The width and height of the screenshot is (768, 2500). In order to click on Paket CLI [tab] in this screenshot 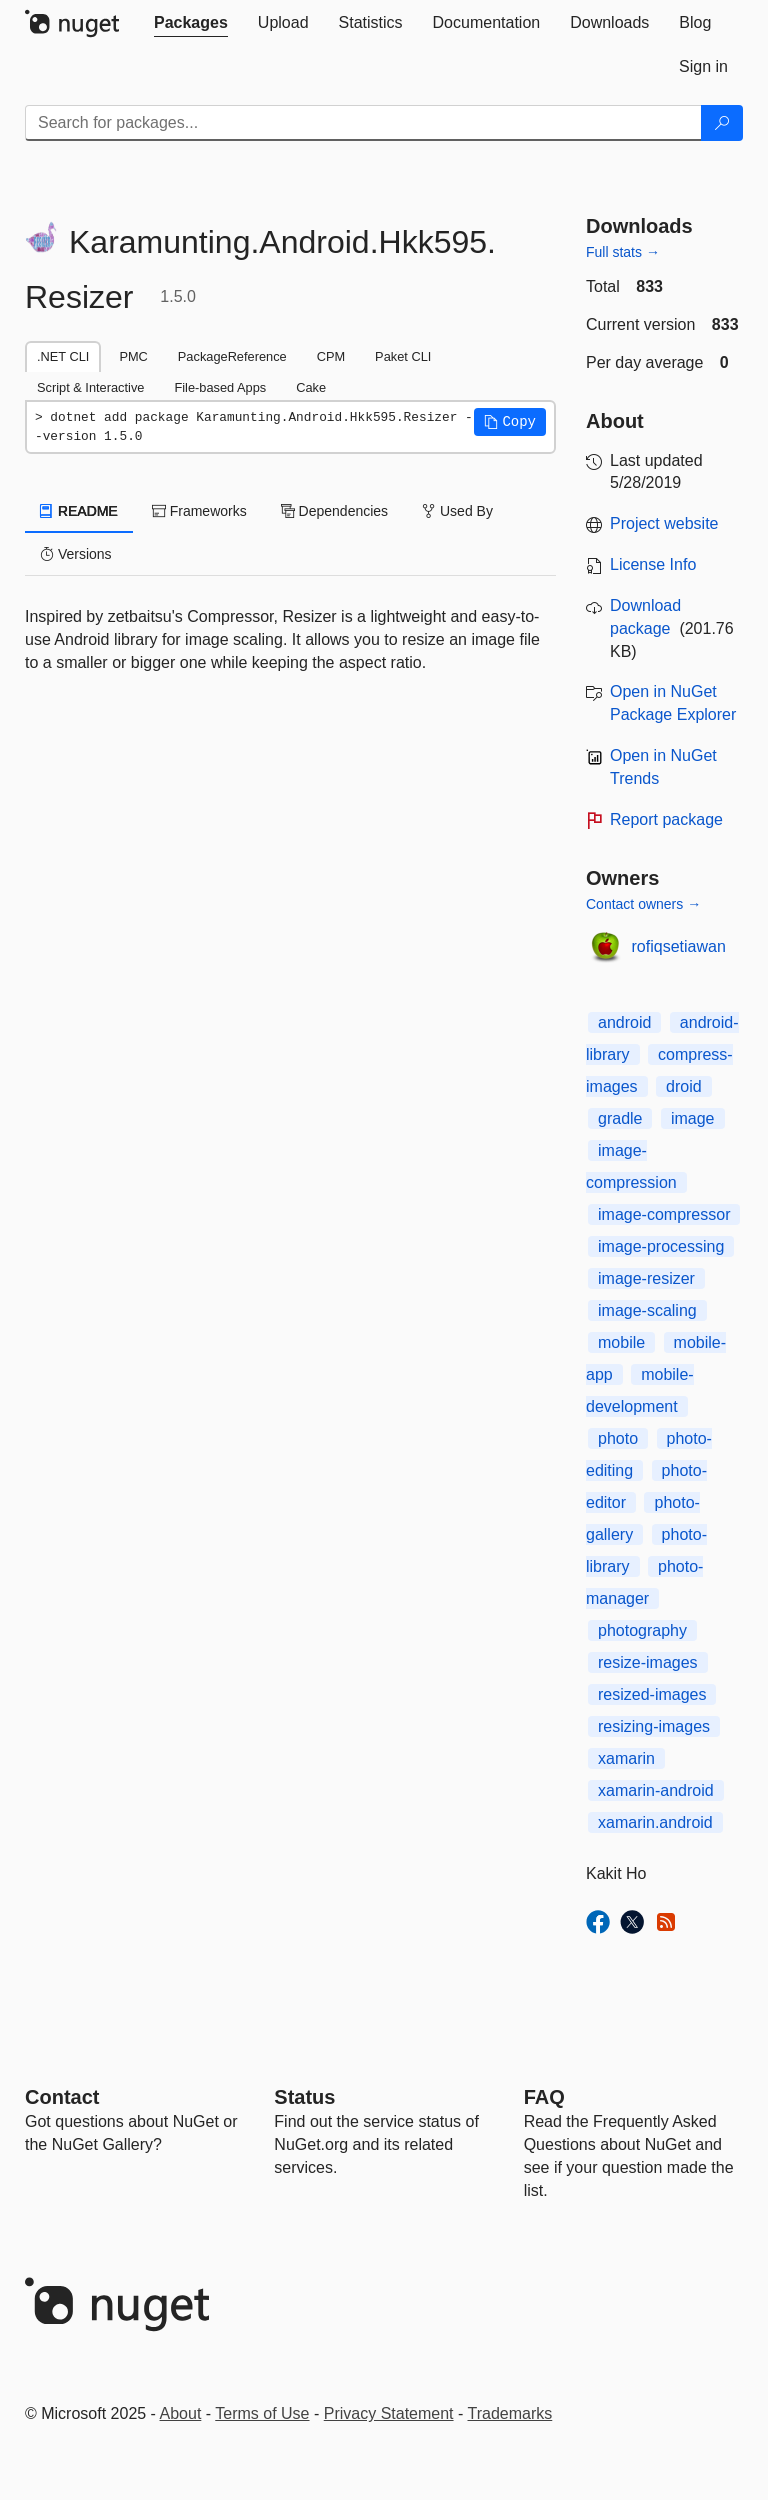, I will do `click(403, 356)`.